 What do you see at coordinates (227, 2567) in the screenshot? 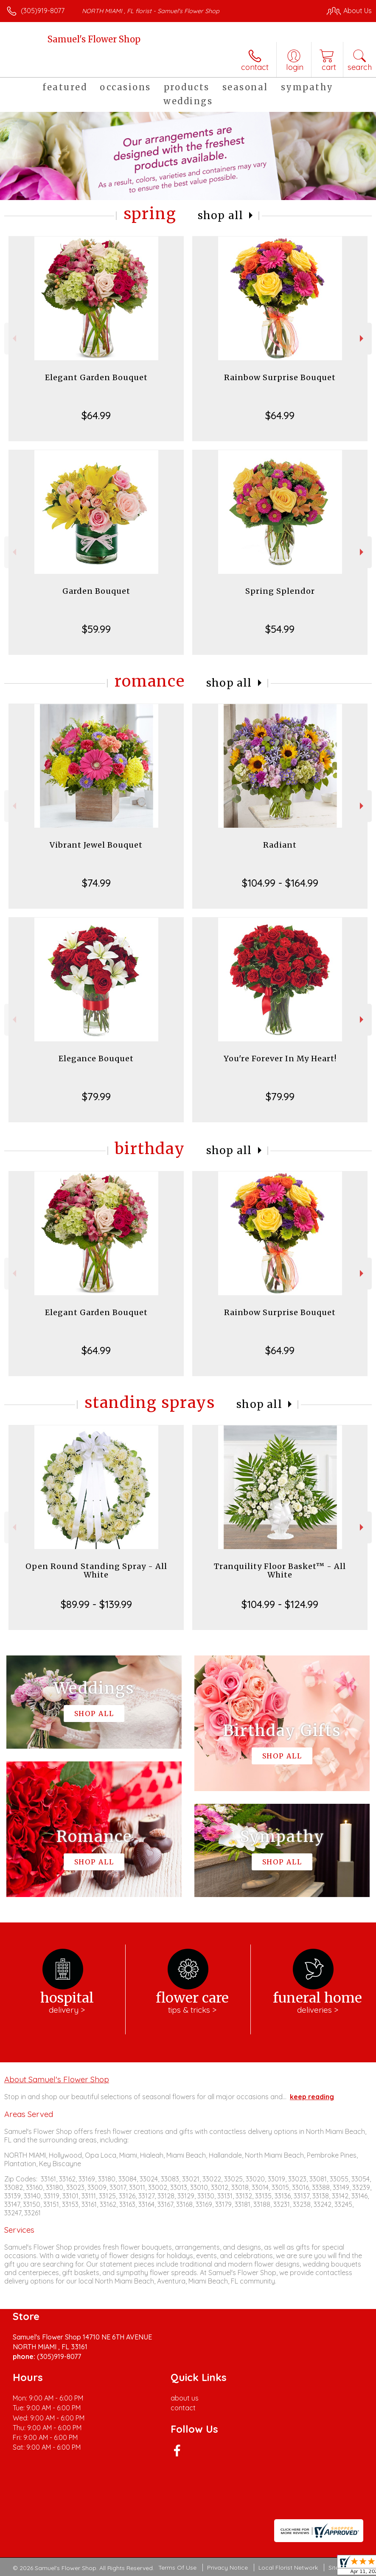
I see `Privacy Notice` at bounding box center [227, 2567].